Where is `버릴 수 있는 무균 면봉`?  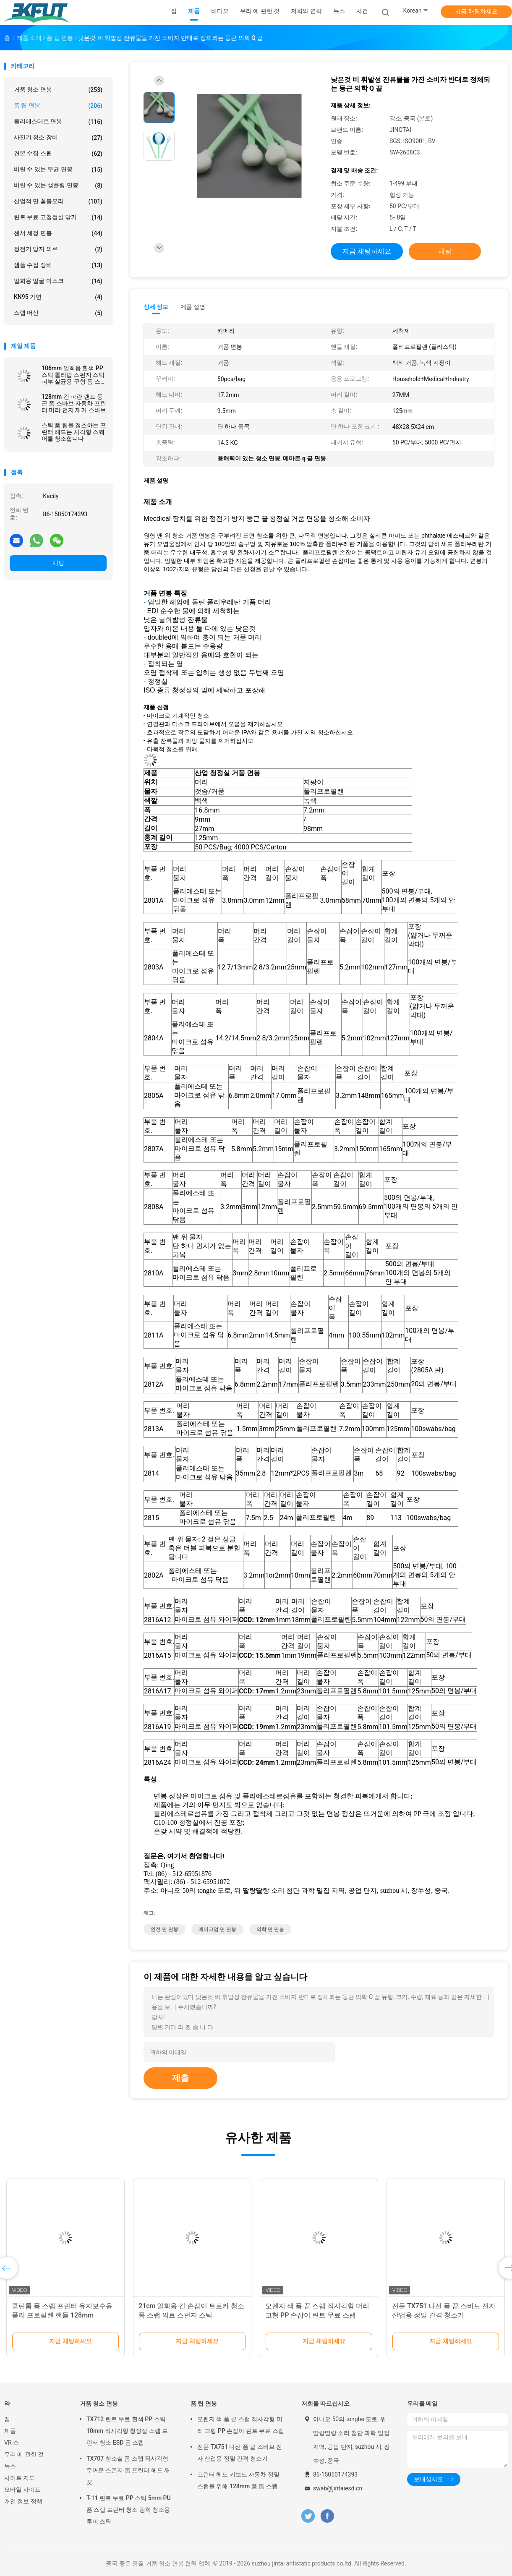
버릴 수 있는 무균 면봉 is located at coordinates (58, 169).